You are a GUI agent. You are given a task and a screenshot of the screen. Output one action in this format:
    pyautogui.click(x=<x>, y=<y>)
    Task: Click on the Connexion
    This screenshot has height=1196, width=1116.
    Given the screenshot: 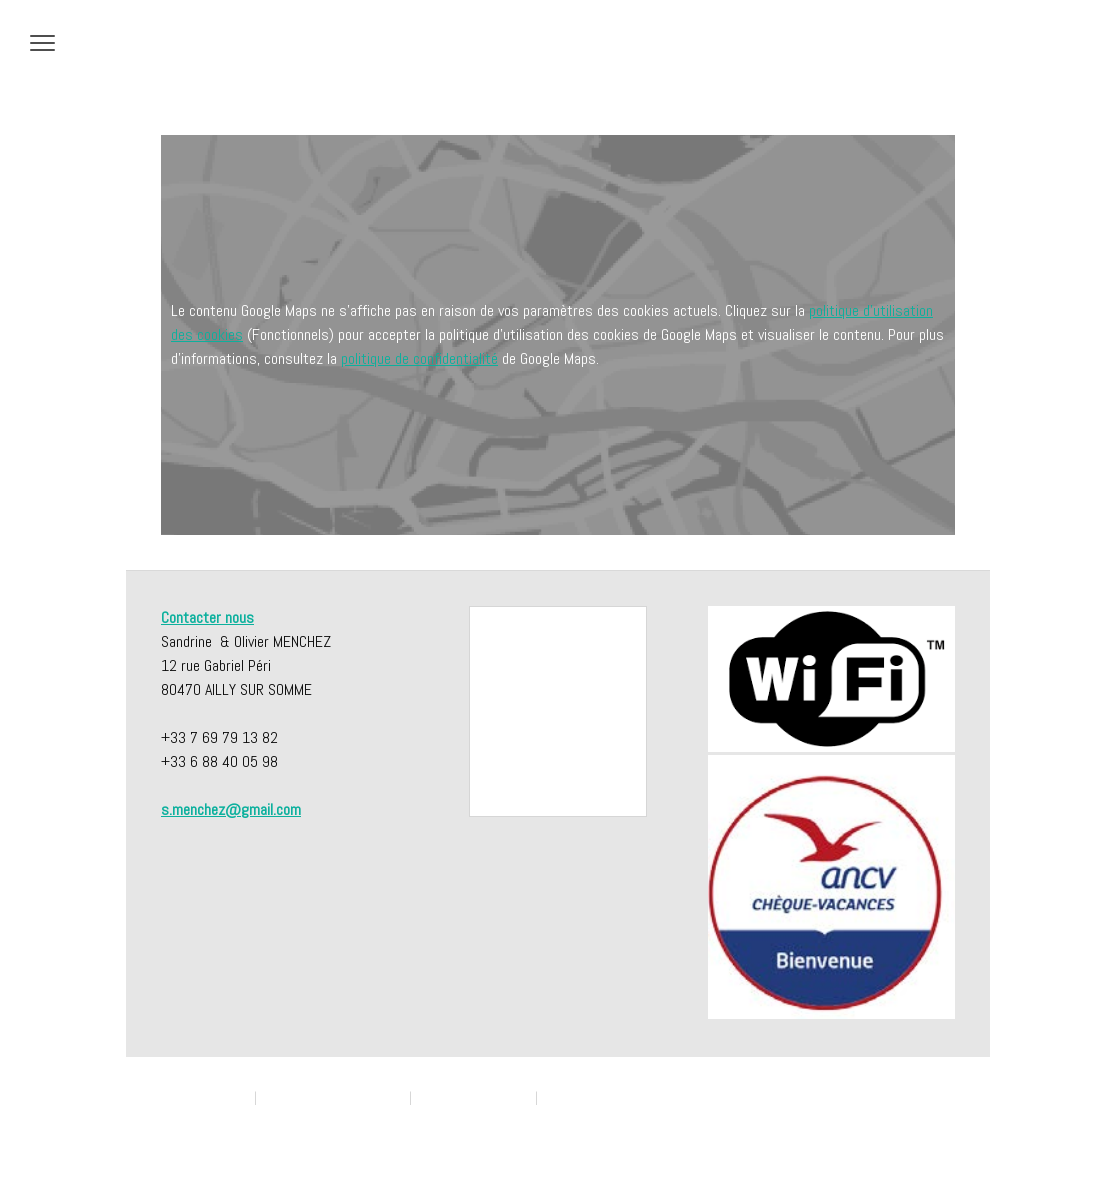 What is the action you would take?
    pyautogui.click(x=931, y=1135)
    